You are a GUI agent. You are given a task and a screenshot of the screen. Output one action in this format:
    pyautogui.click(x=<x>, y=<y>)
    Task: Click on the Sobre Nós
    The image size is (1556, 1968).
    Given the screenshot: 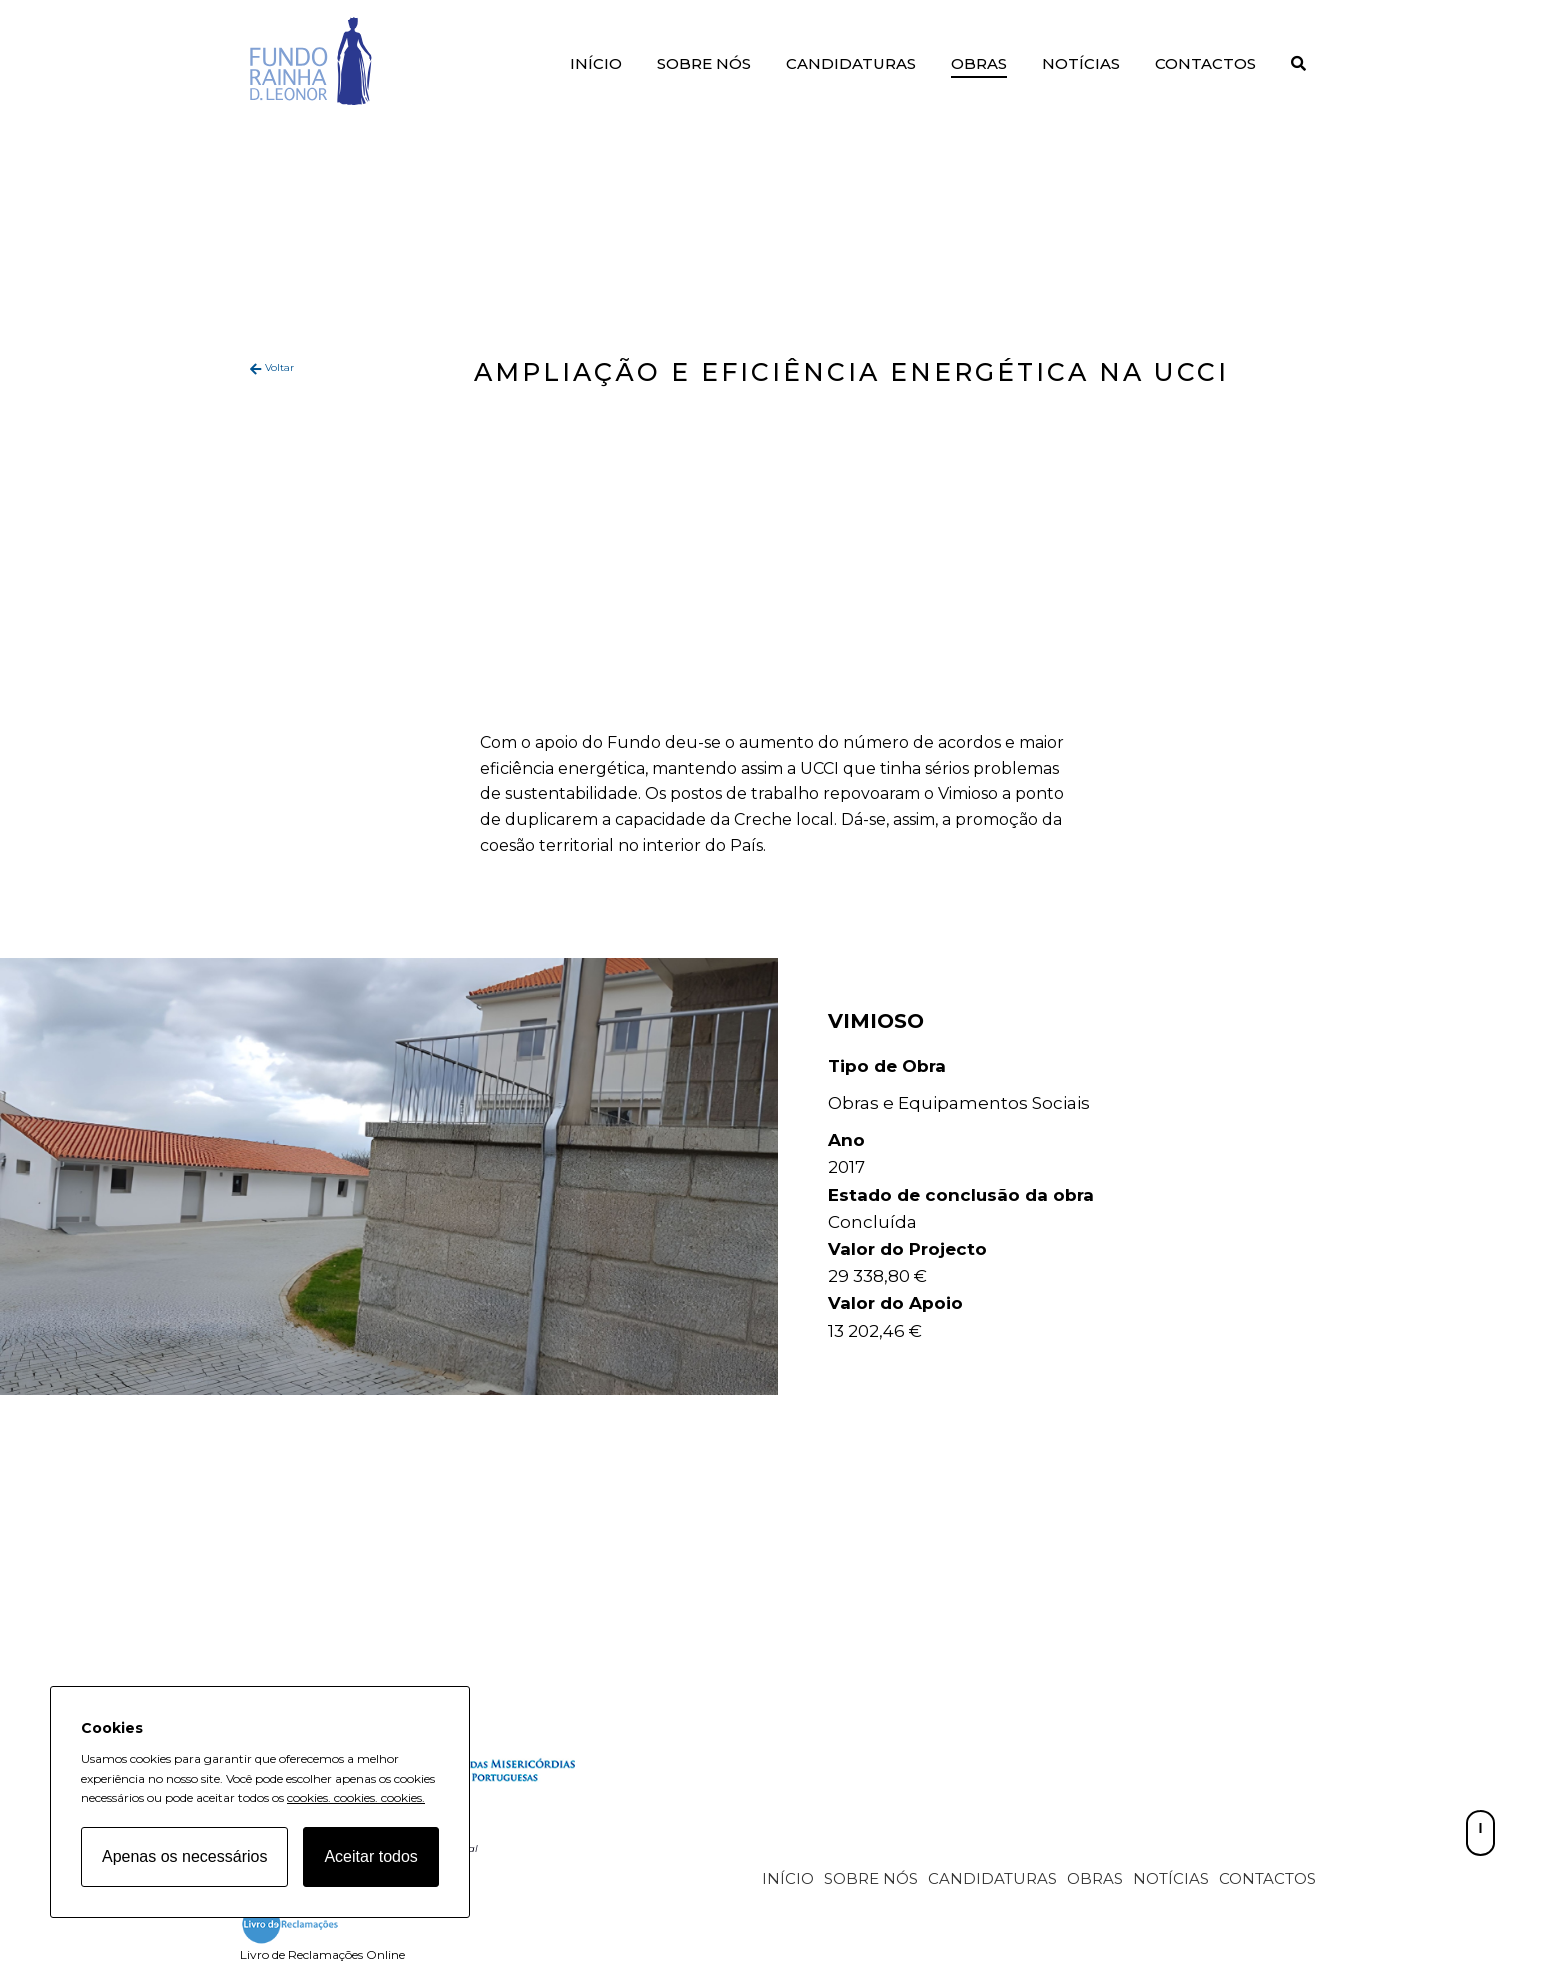 What is the action you would take?
    pyautogui.click(x=704, y=63)
    